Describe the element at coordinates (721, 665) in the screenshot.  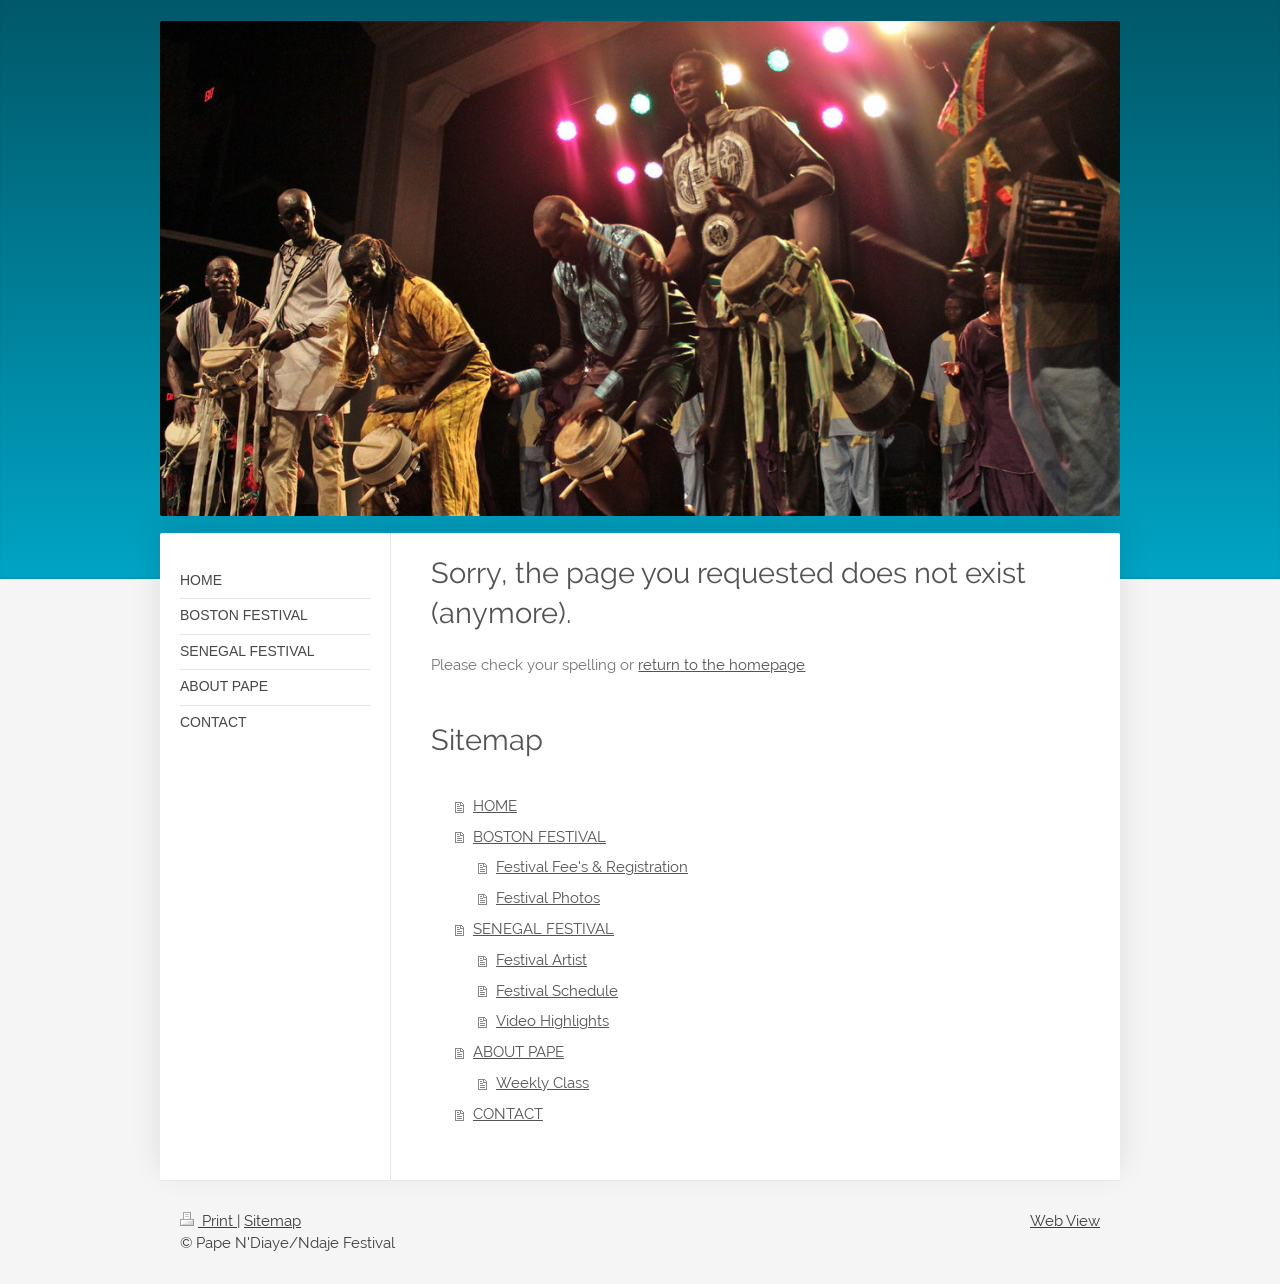
I see `return to the homepage` at that location.